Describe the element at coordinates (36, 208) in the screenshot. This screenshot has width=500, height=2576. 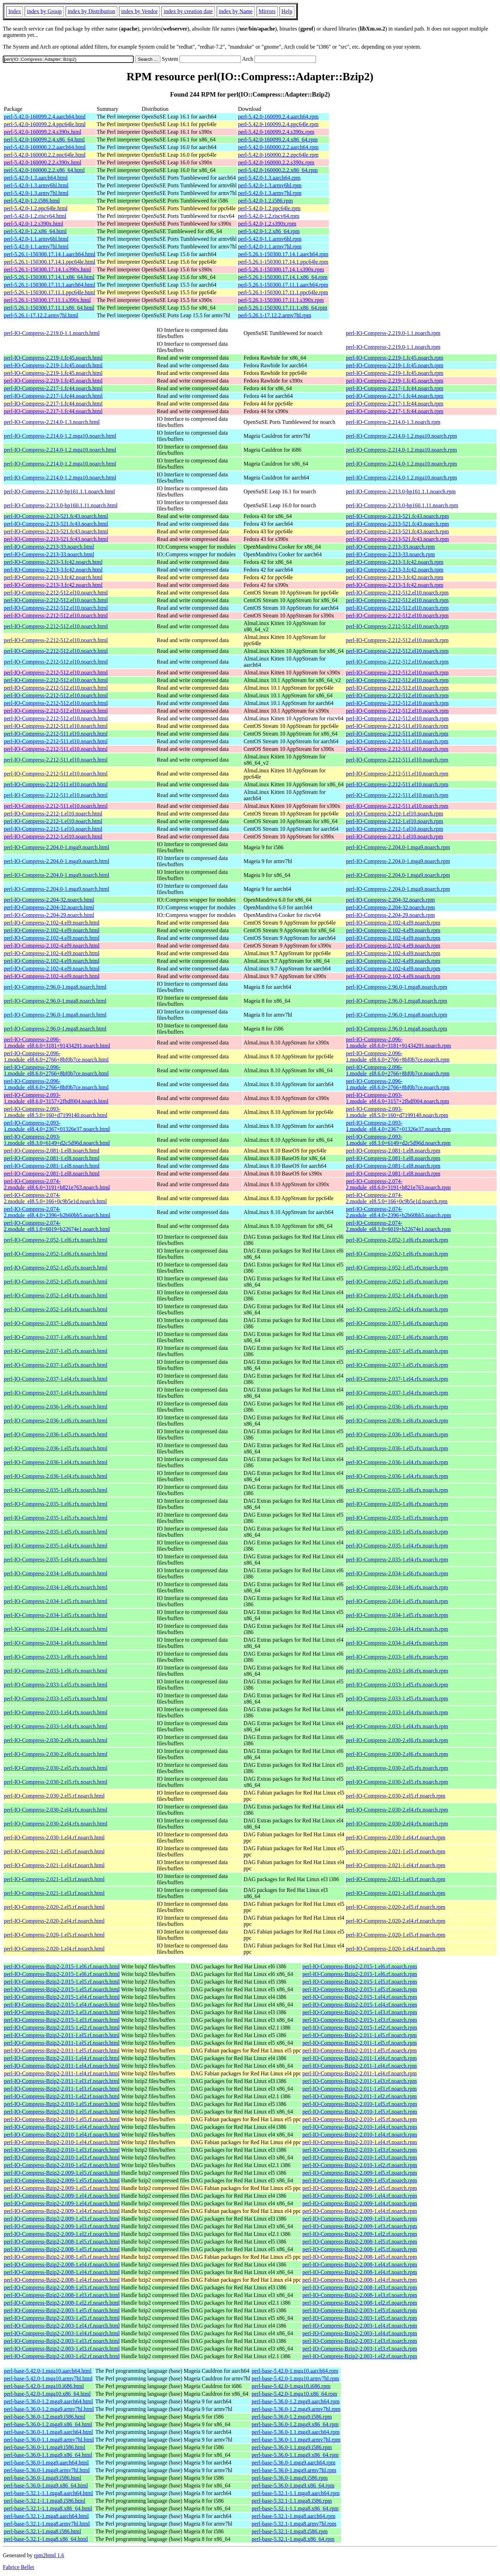
I see `perl-5.42.0-1.2.ppc64le.html` at that location.